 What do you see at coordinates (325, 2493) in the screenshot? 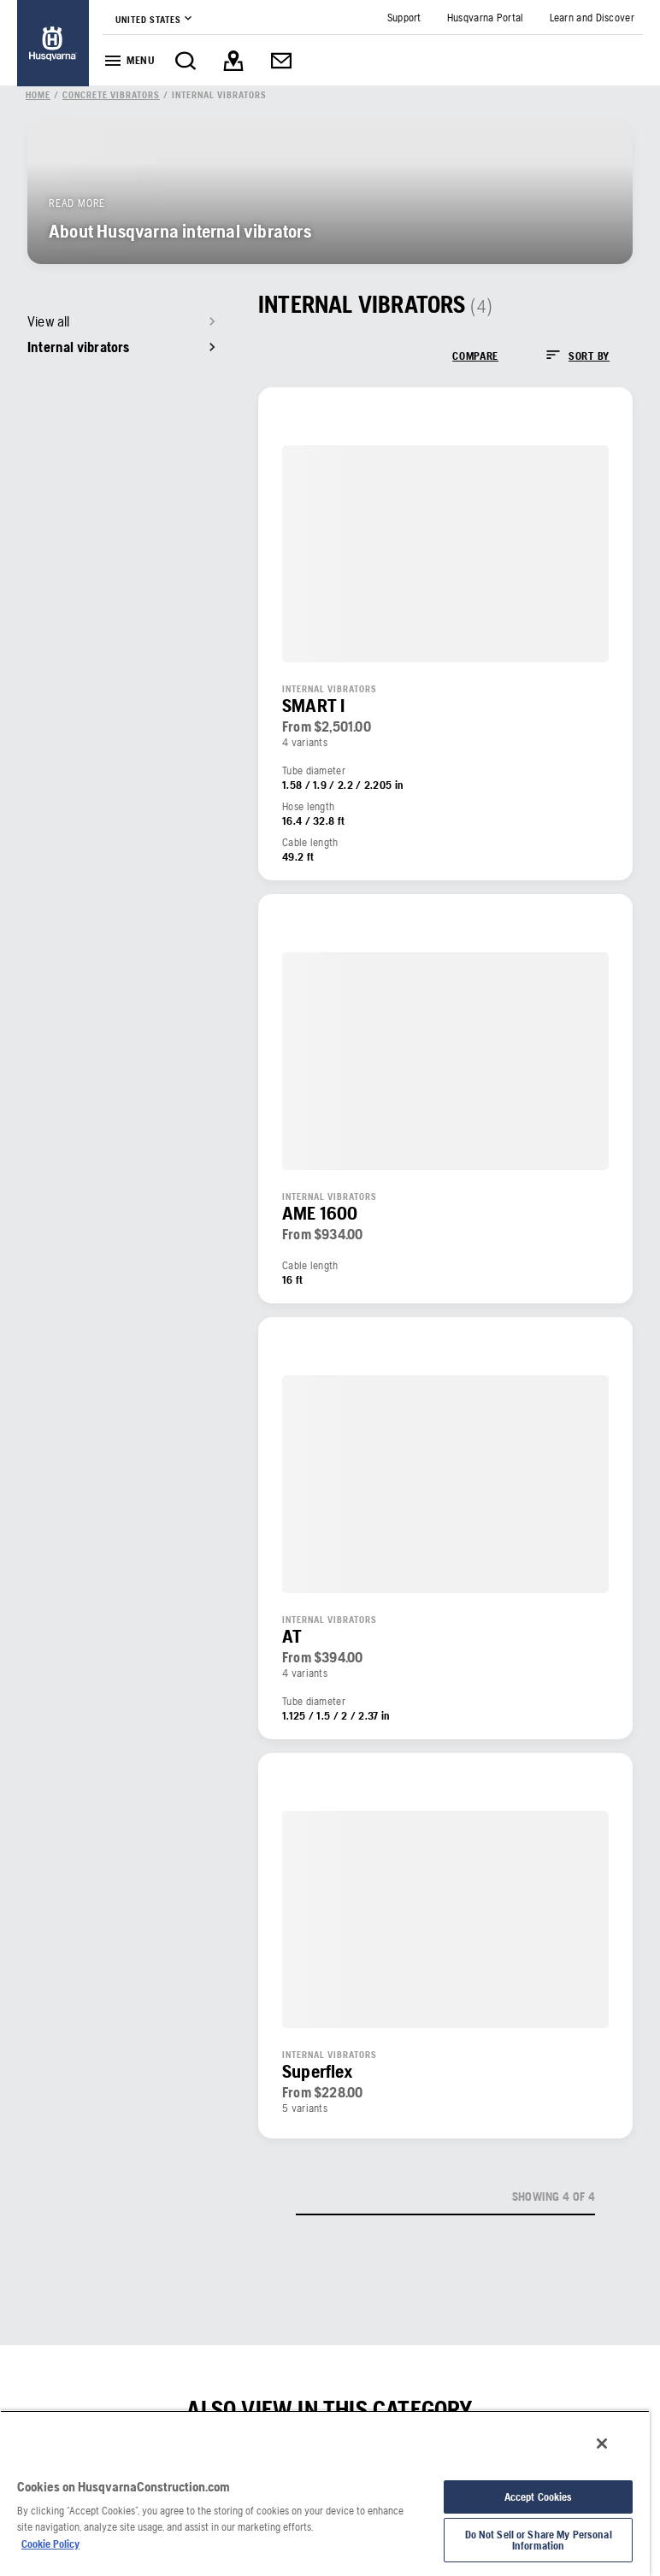
I see `[region]` at bounding box center [325, 2493].